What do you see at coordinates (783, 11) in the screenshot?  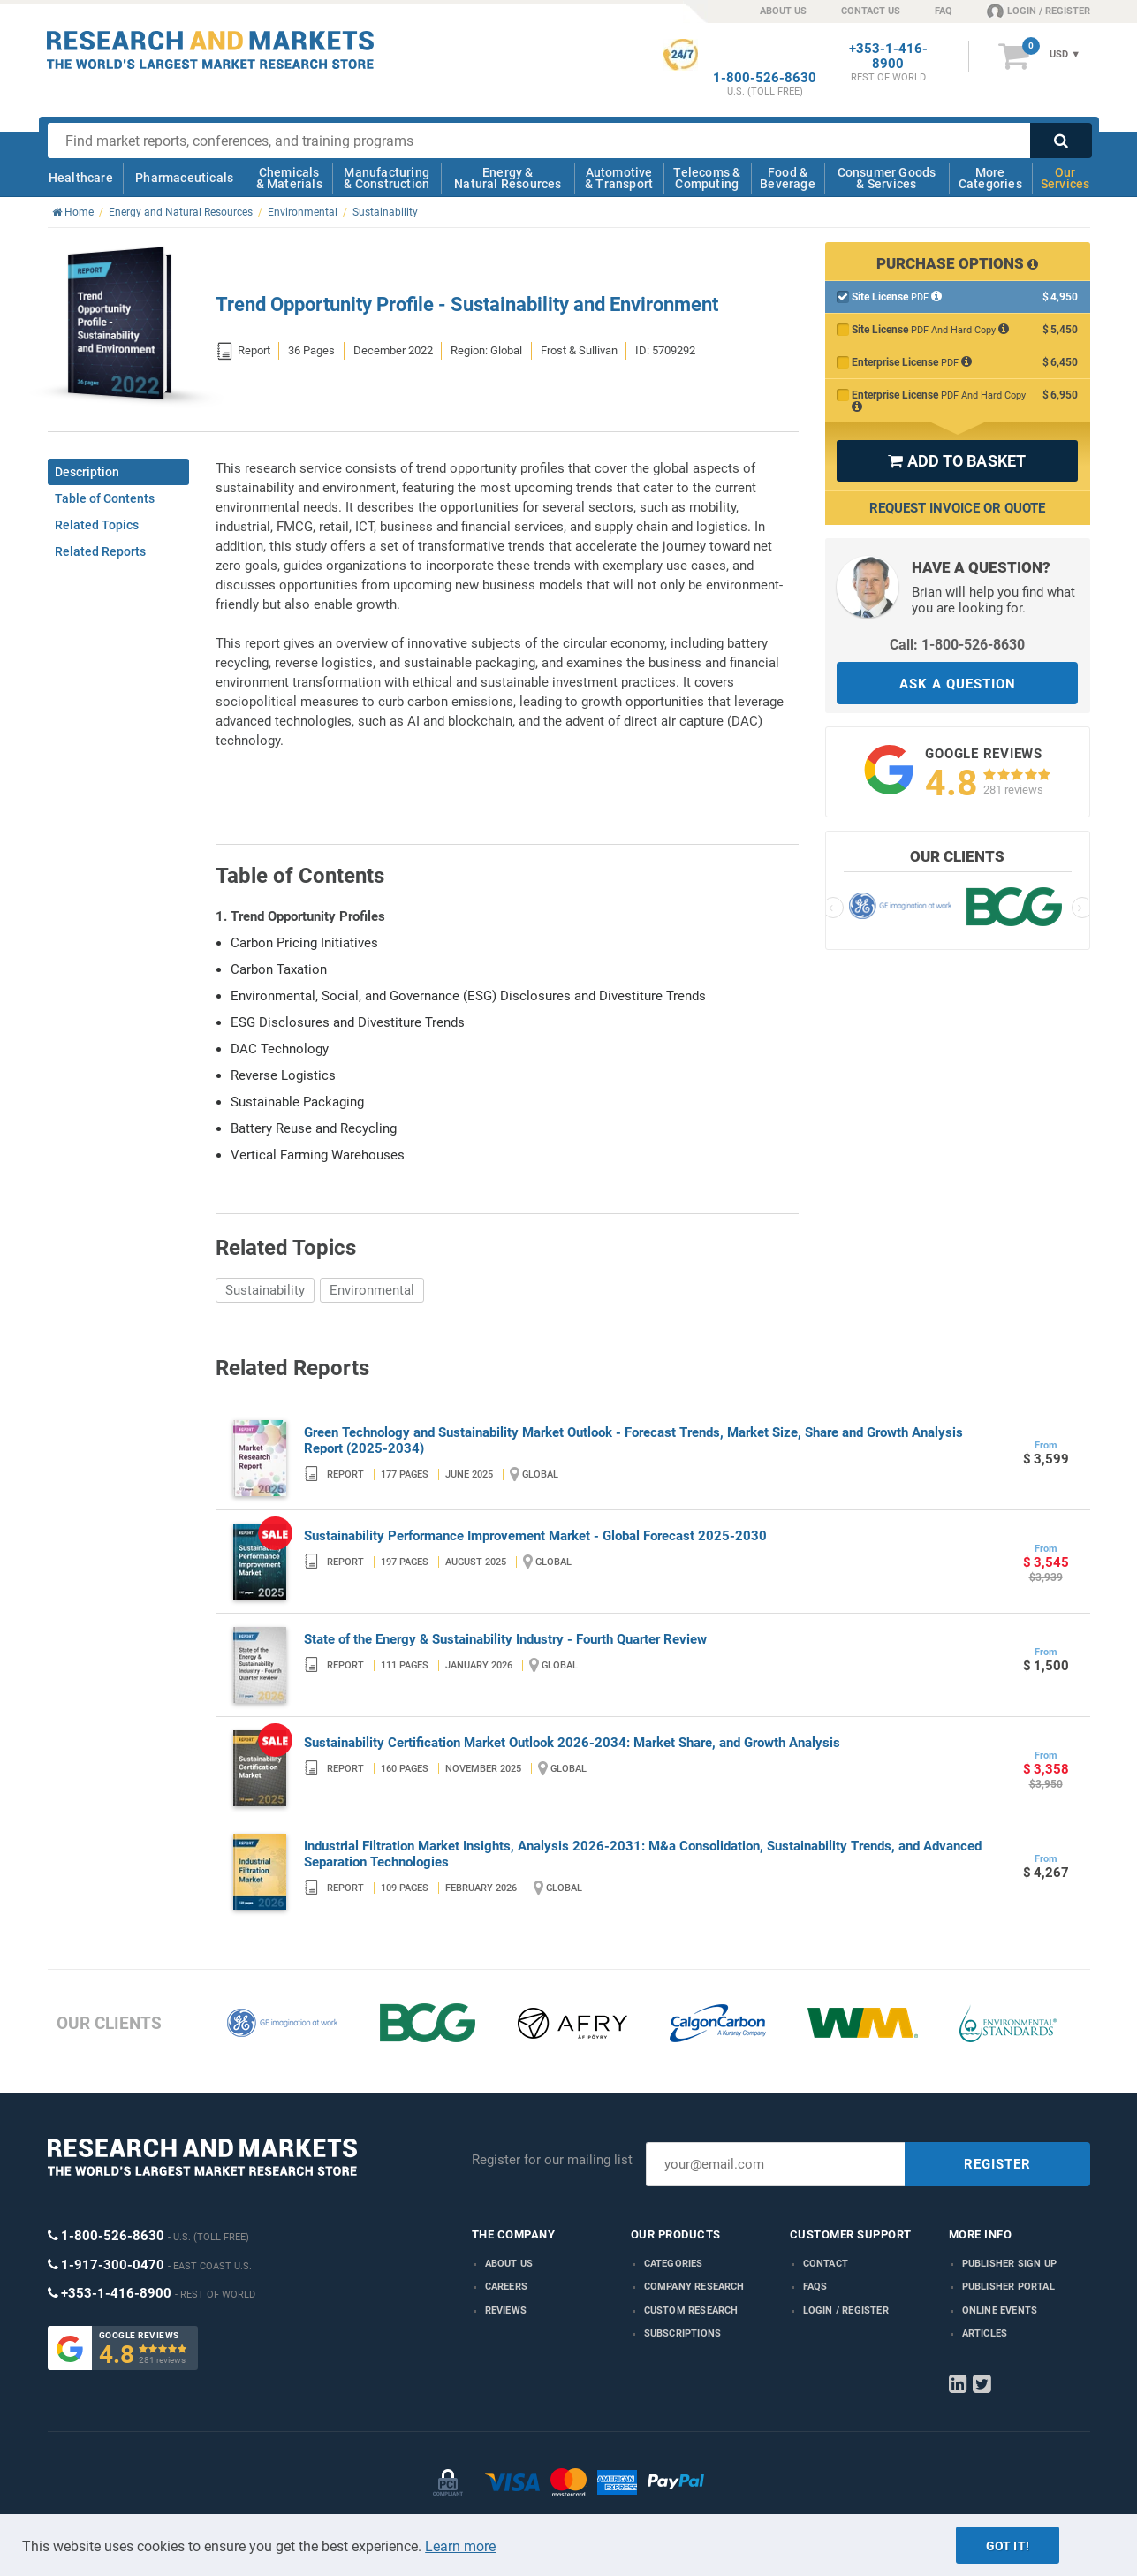 I see `ABOUT US` at bounding box center [783, 11].